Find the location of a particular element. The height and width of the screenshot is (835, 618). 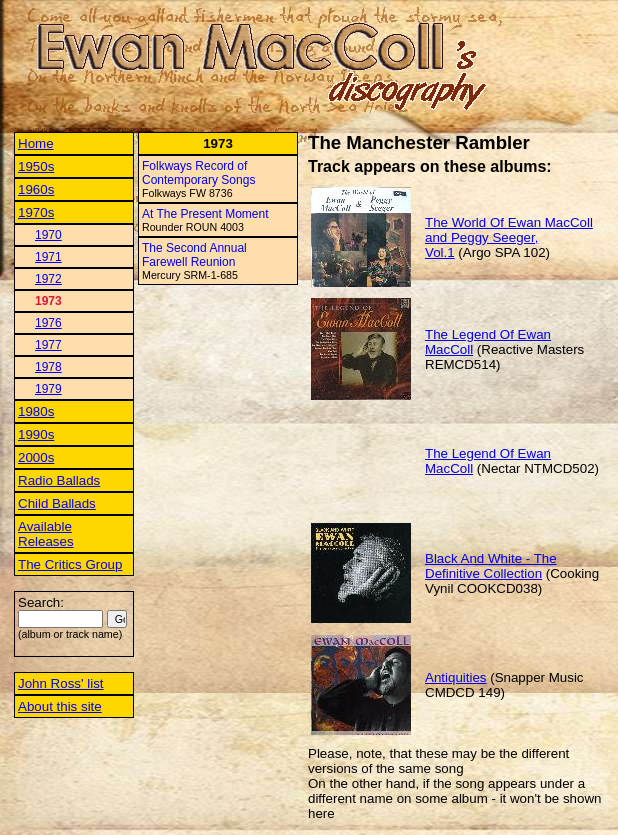

The World Of Ewan MacColl and Peggy Seeger, Vol.1 is located at coordinates (509, 237).